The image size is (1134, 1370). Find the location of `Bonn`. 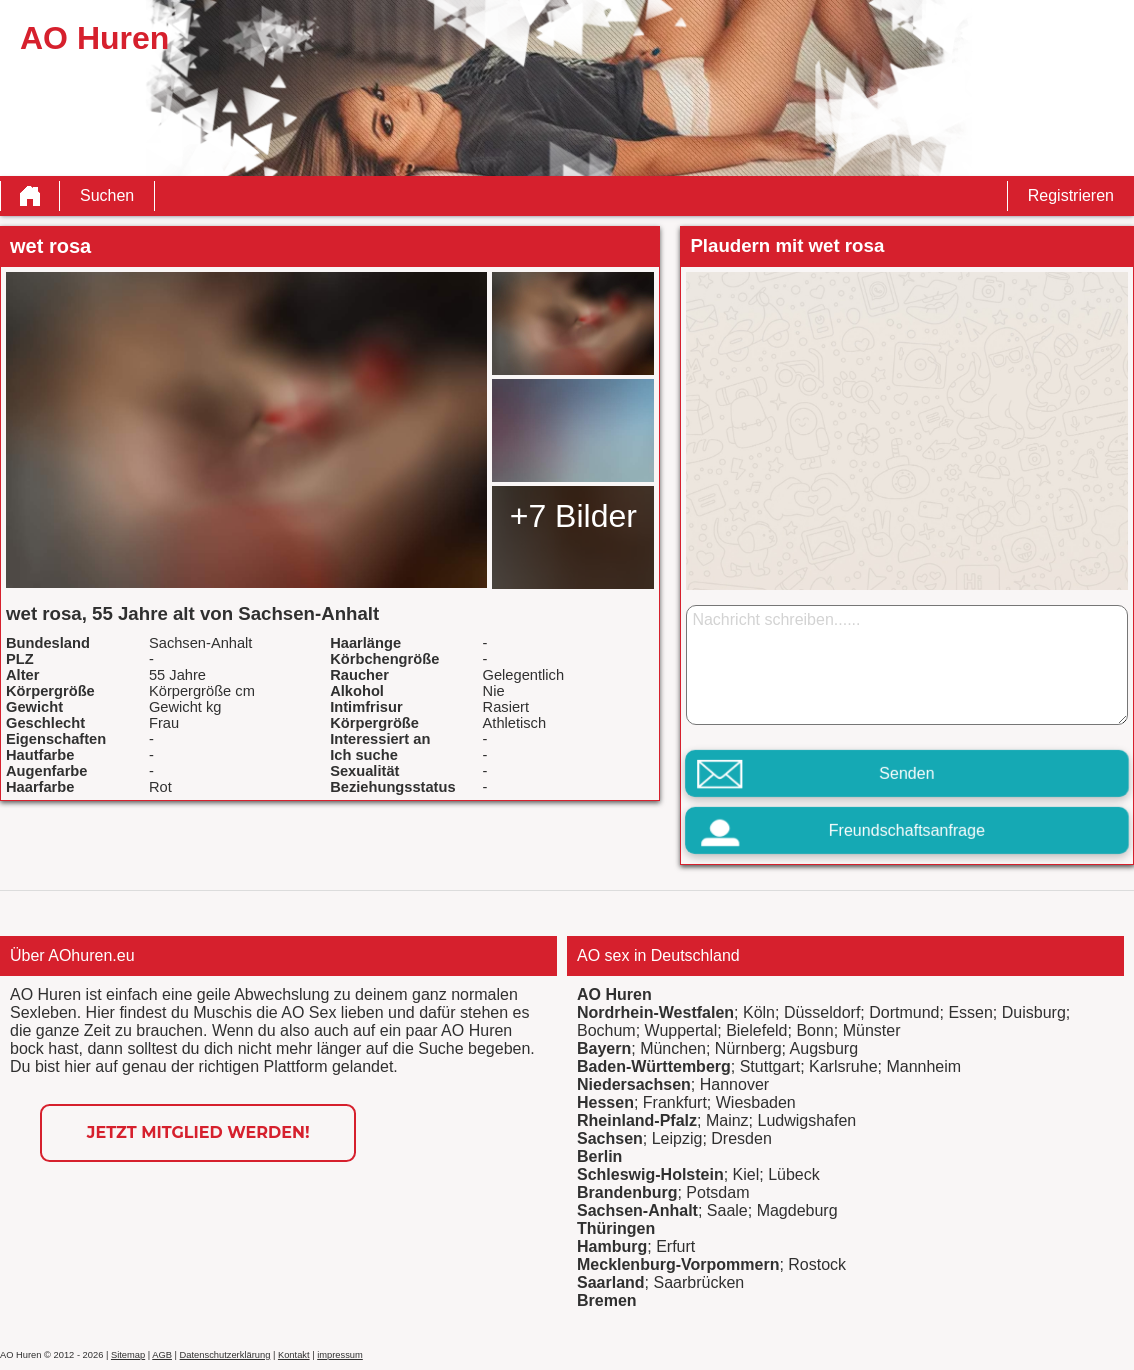

Bonn is located at coordinates (814, 1030).